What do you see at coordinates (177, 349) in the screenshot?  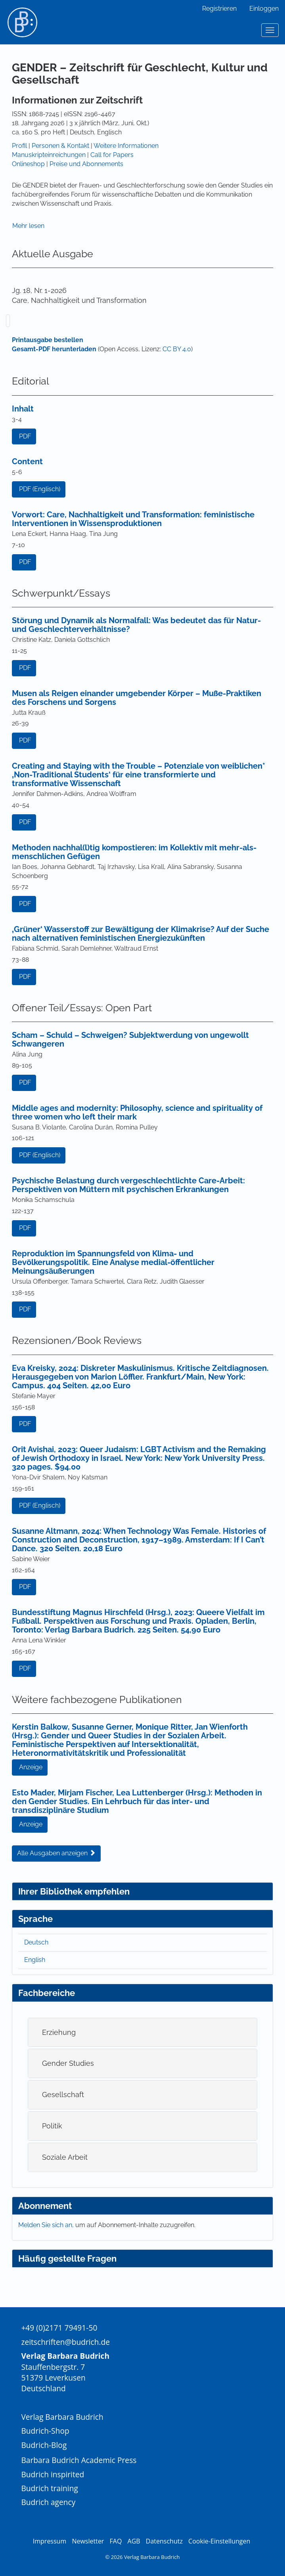 I see `CC BY 4.0` at bounding box center [177, 349].